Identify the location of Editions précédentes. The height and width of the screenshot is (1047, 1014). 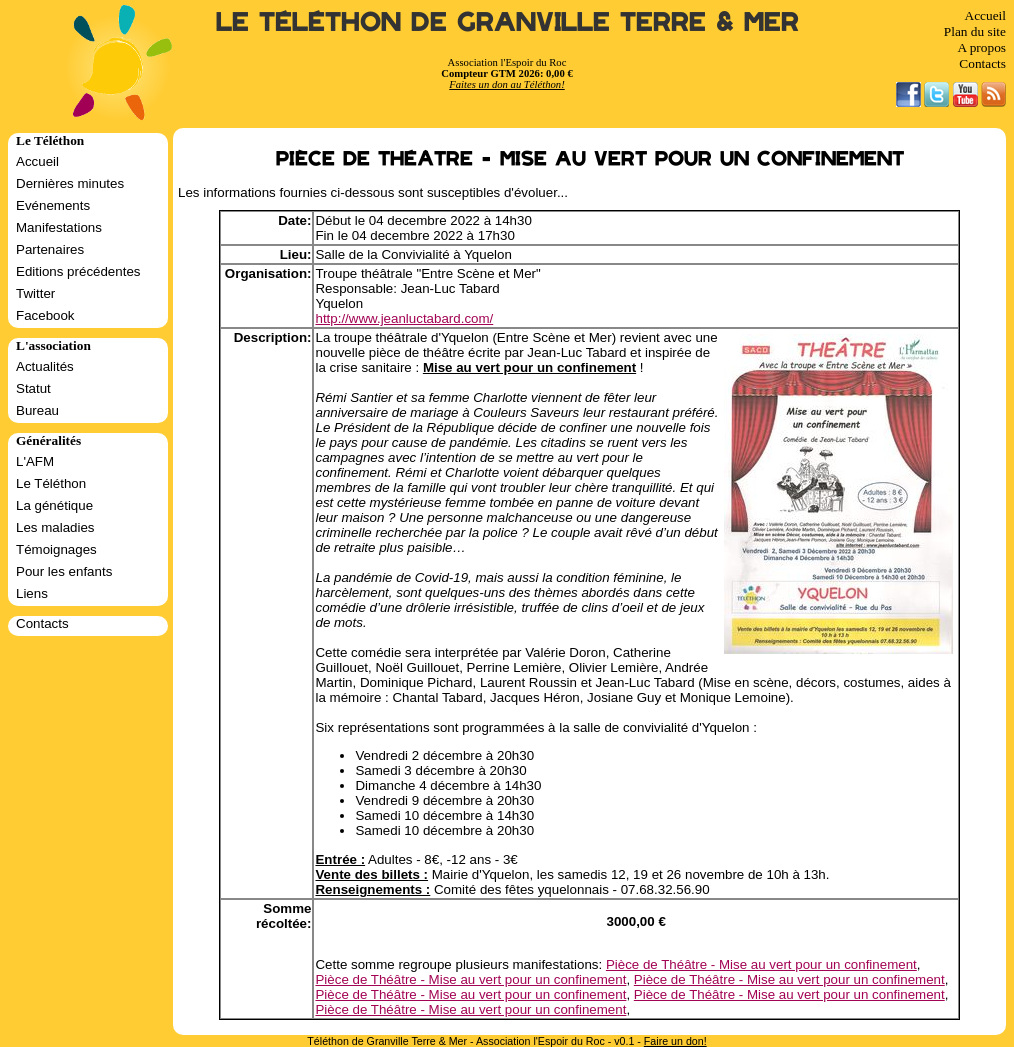
(78, 271).